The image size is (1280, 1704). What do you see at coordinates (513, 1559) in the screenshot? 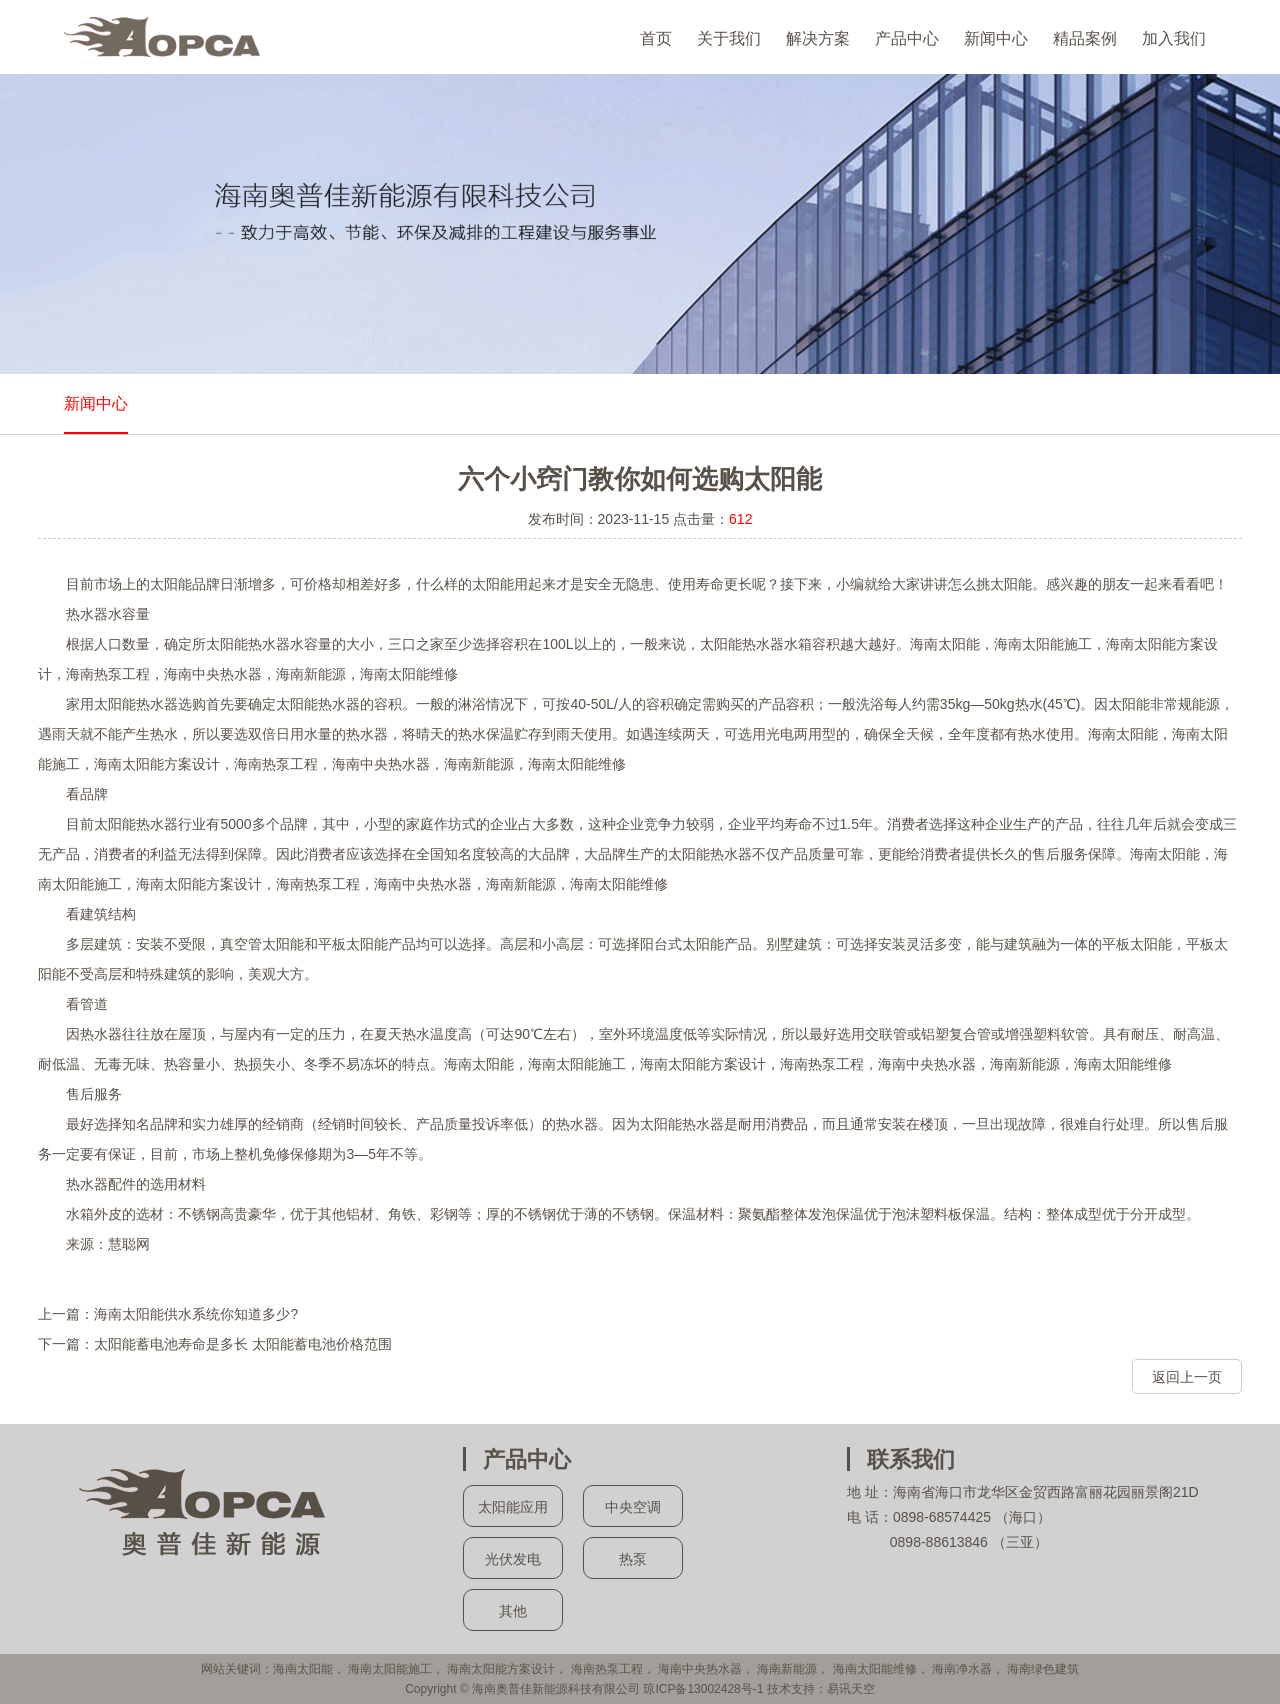
I see `光伏发电` at bounding box center [513, 1559].